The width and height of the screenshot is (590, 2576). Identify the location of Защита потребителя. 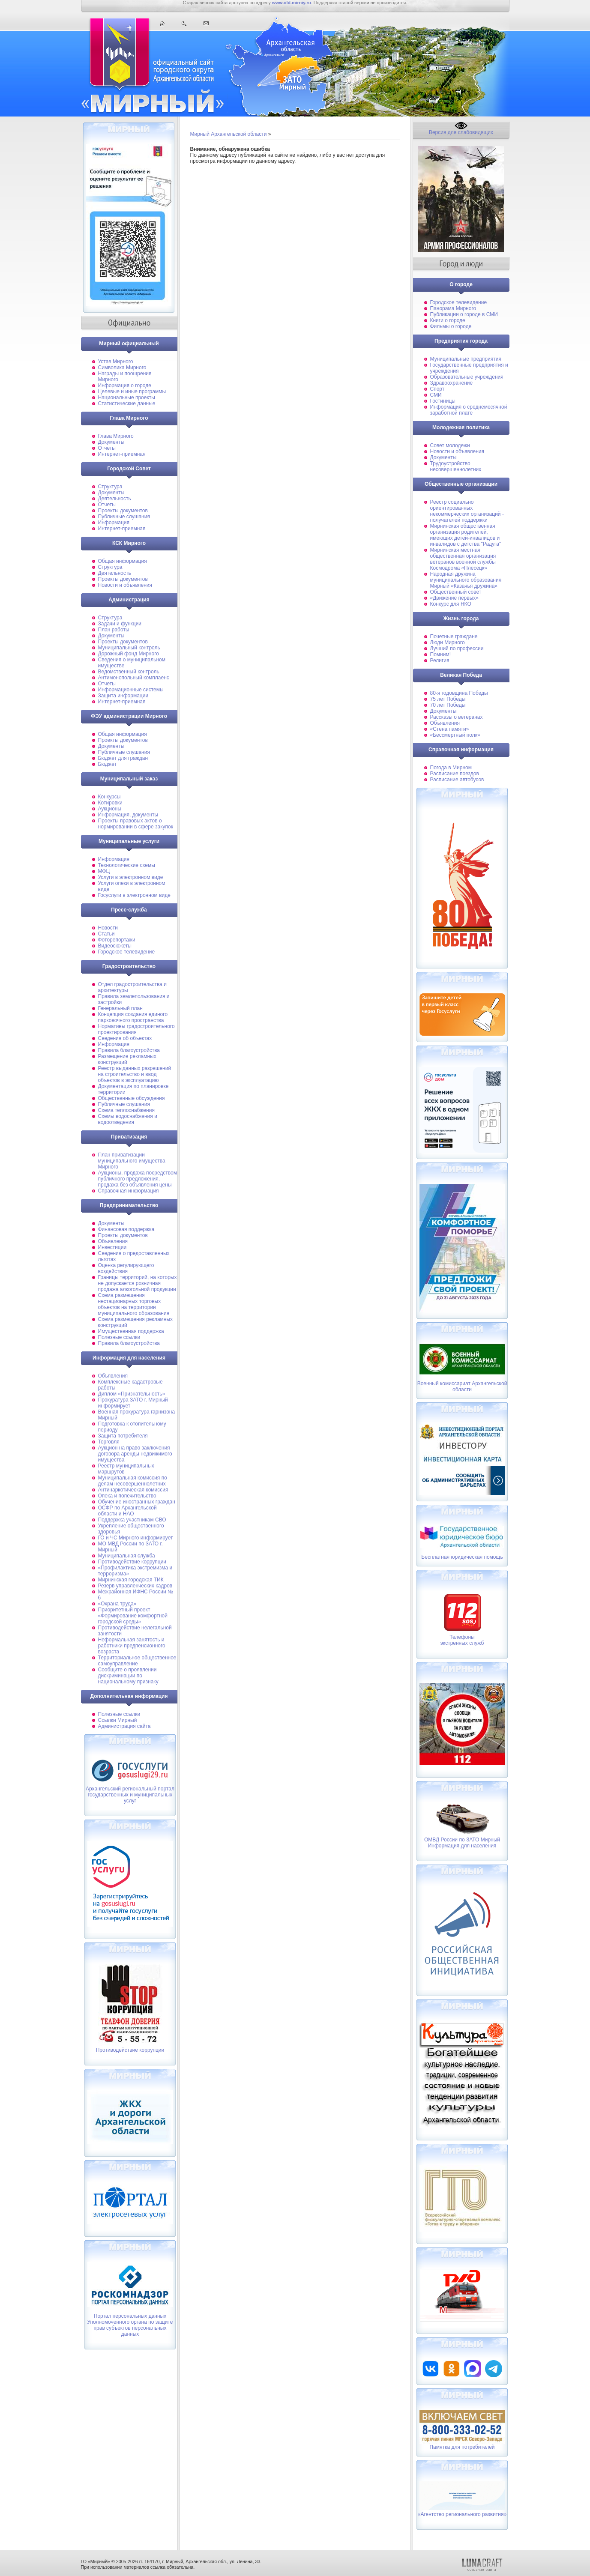
(123, 1436).